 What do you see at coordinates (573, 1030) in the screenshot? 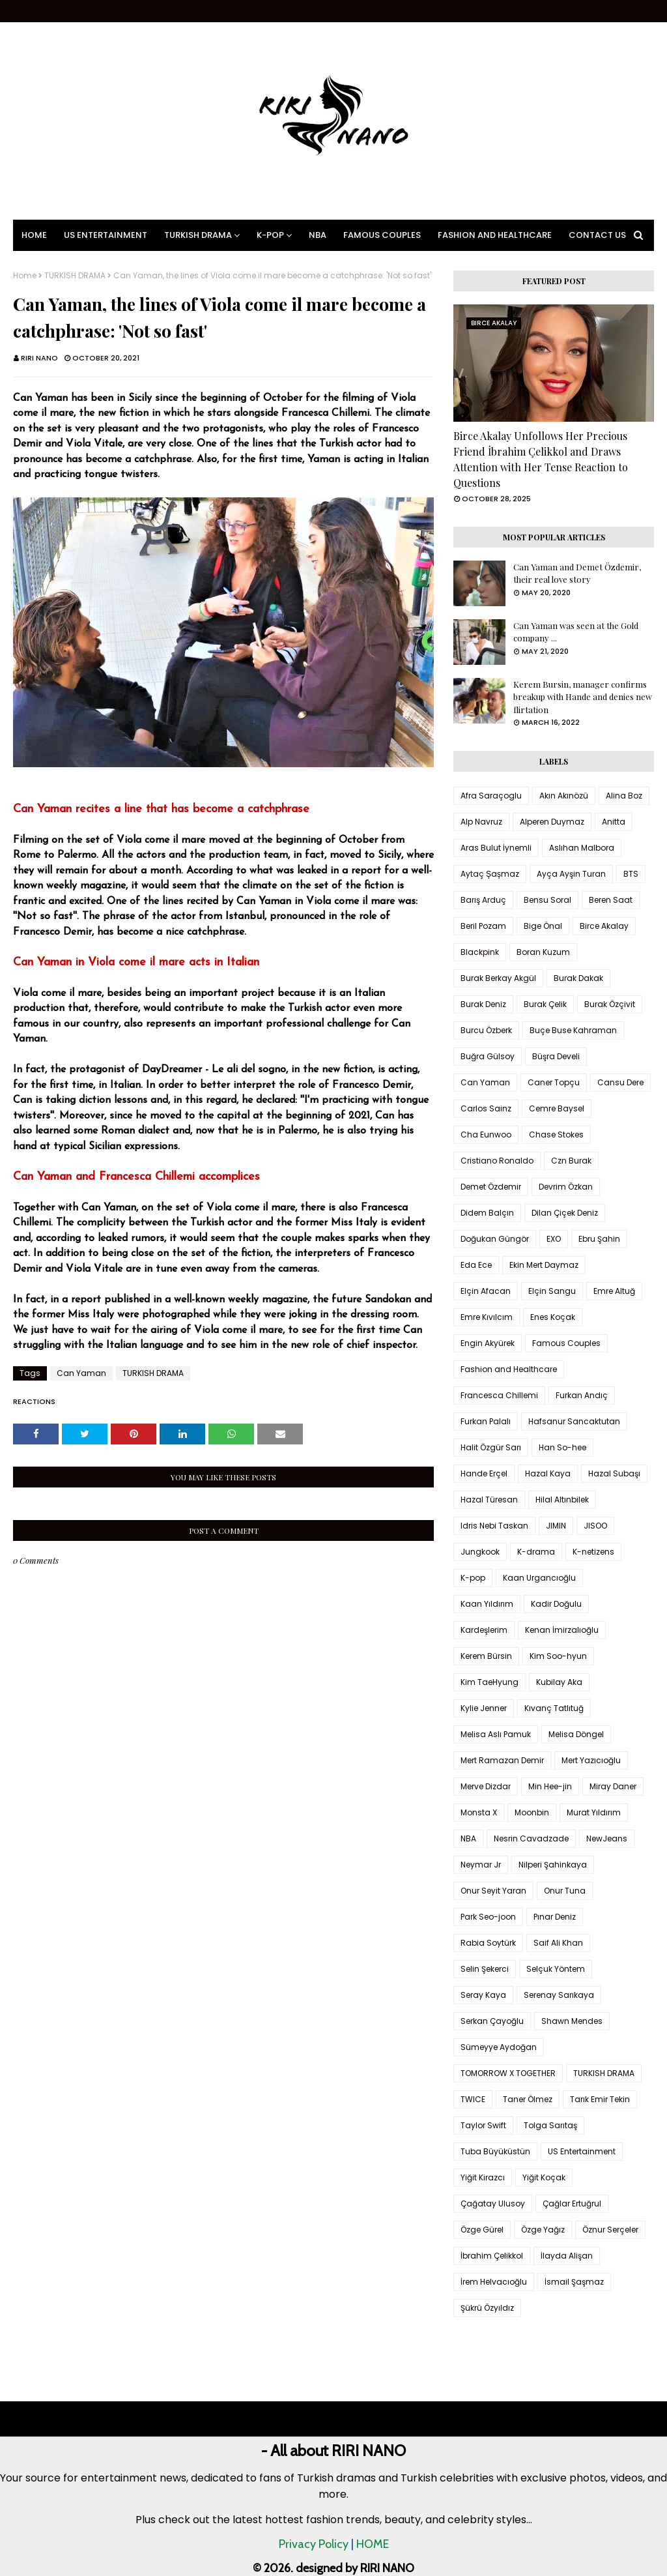
I see `Buçe Buse Kahraman` at bounding box center [573, 1030].